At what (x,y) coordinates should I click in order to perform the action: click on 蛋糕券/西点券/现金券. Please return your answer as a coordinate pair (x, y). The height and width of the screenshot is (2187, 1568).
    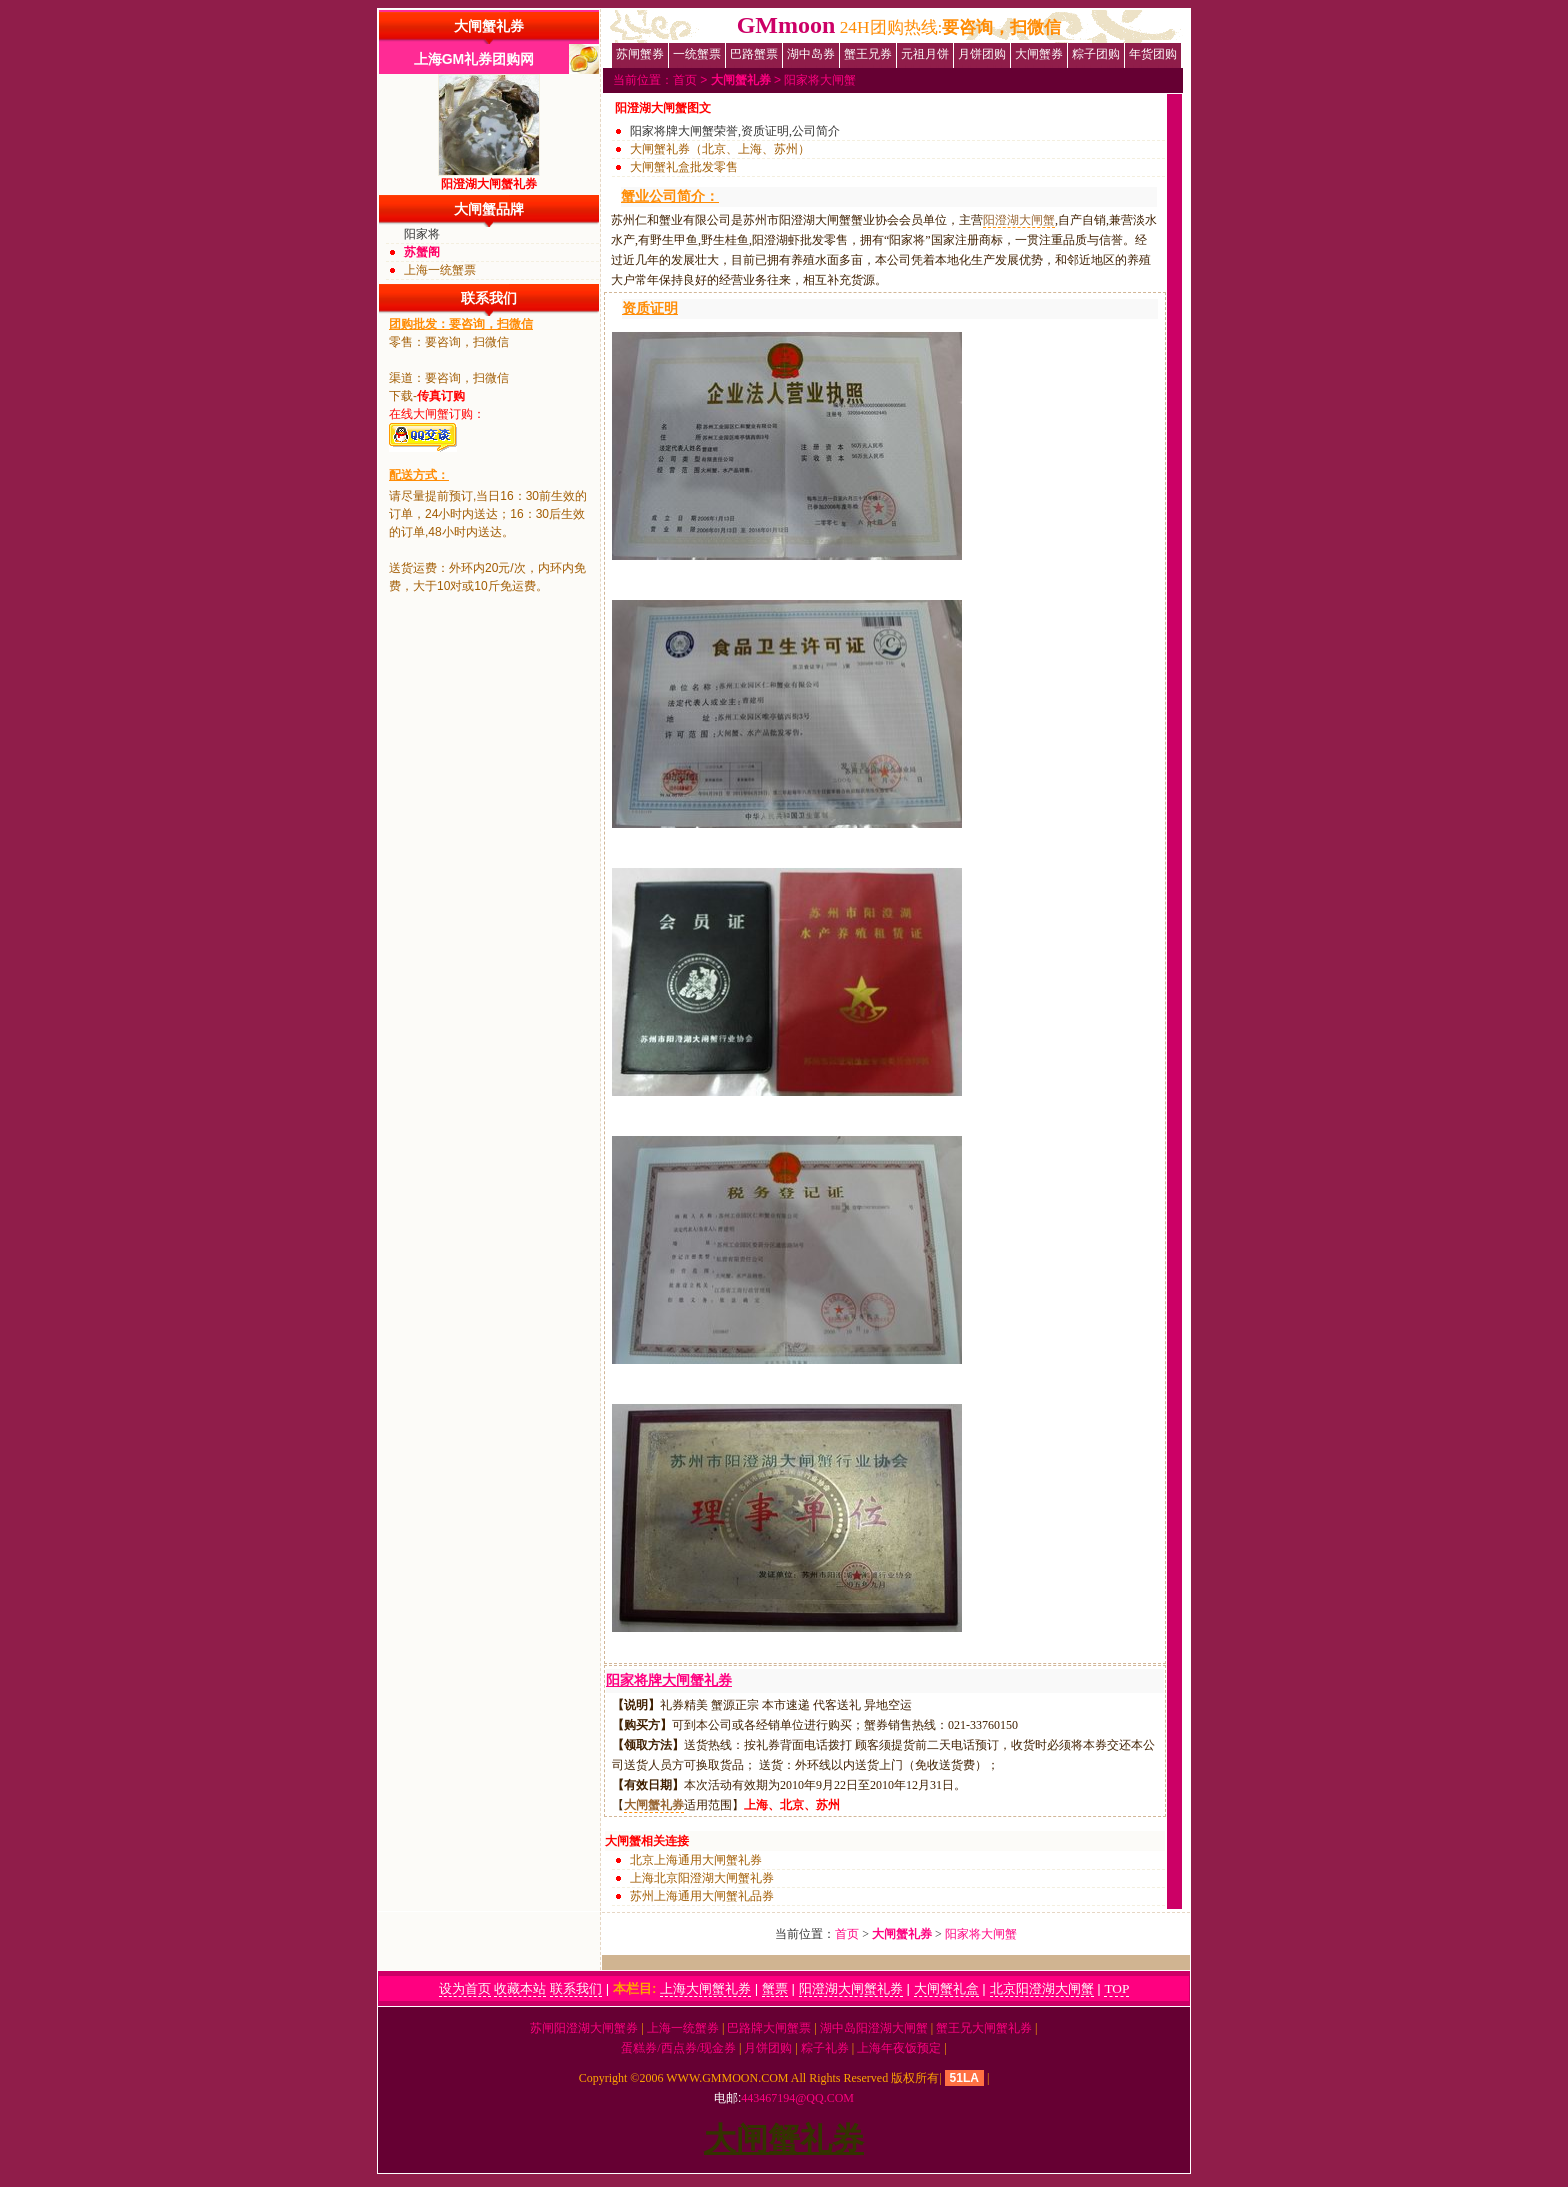
    Looking at the image, I should click on (678, 2048).